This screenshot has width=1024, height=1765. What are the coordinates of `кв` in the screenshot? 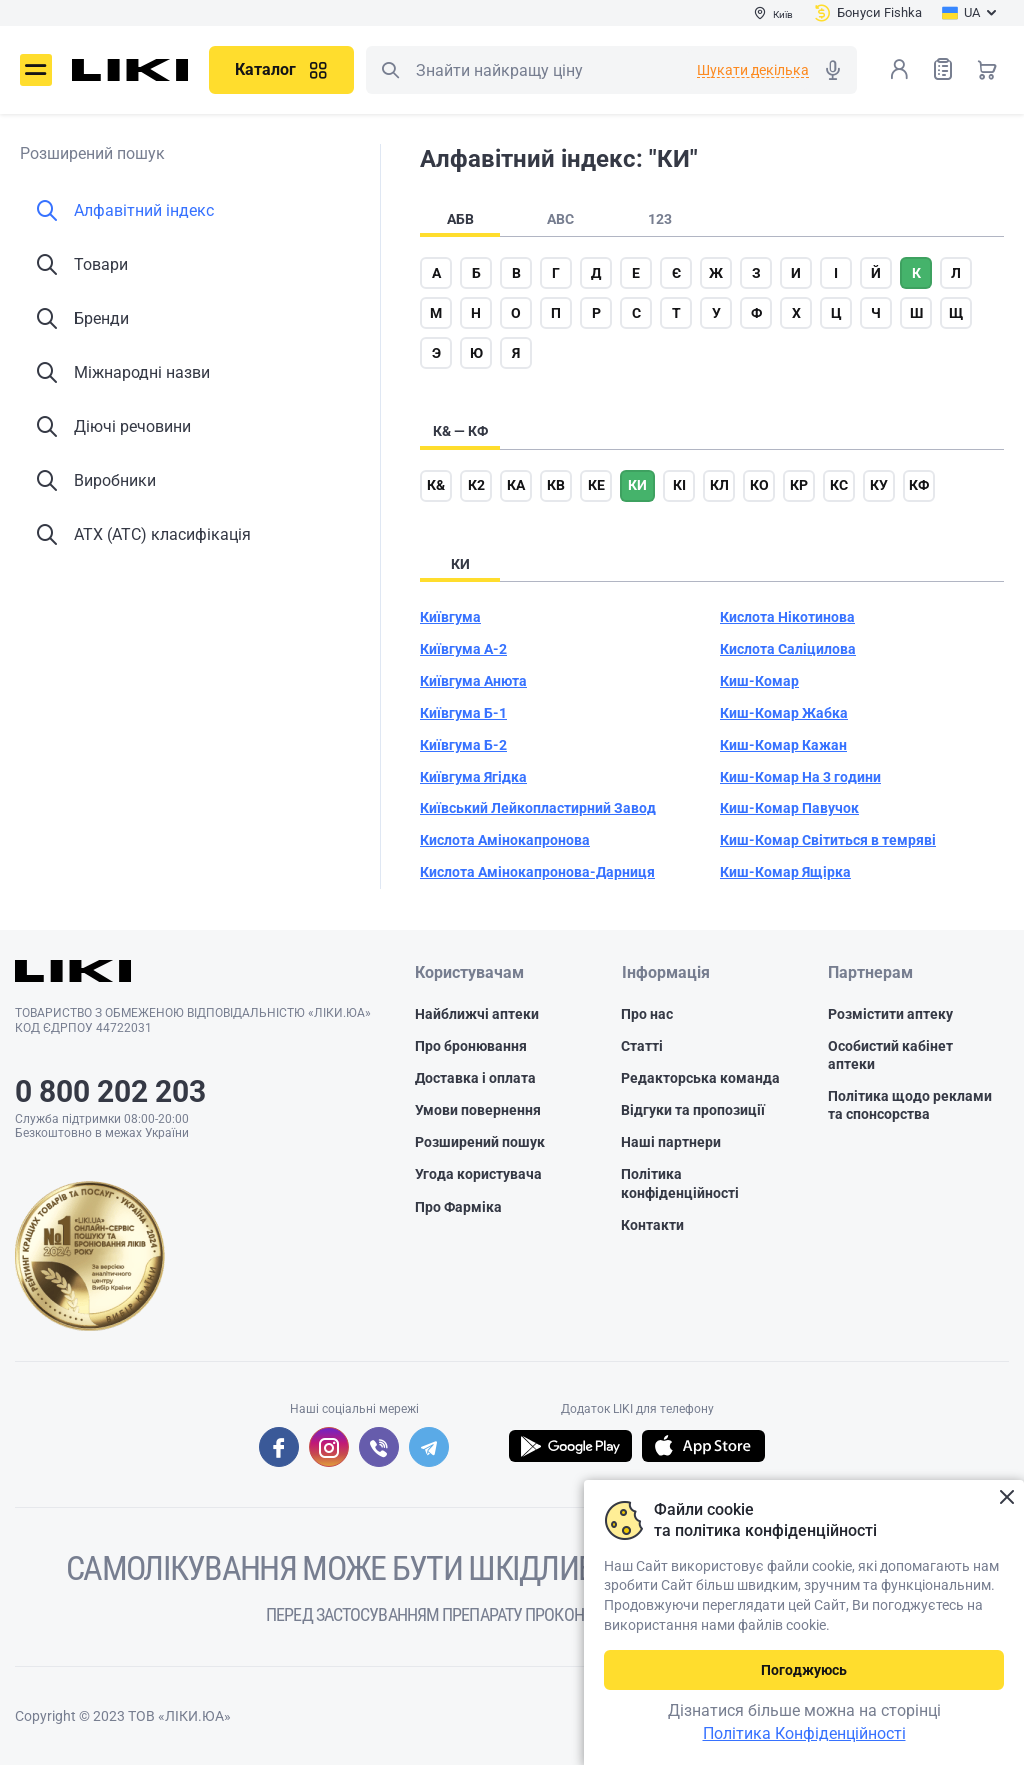 It's located at (556, 485).